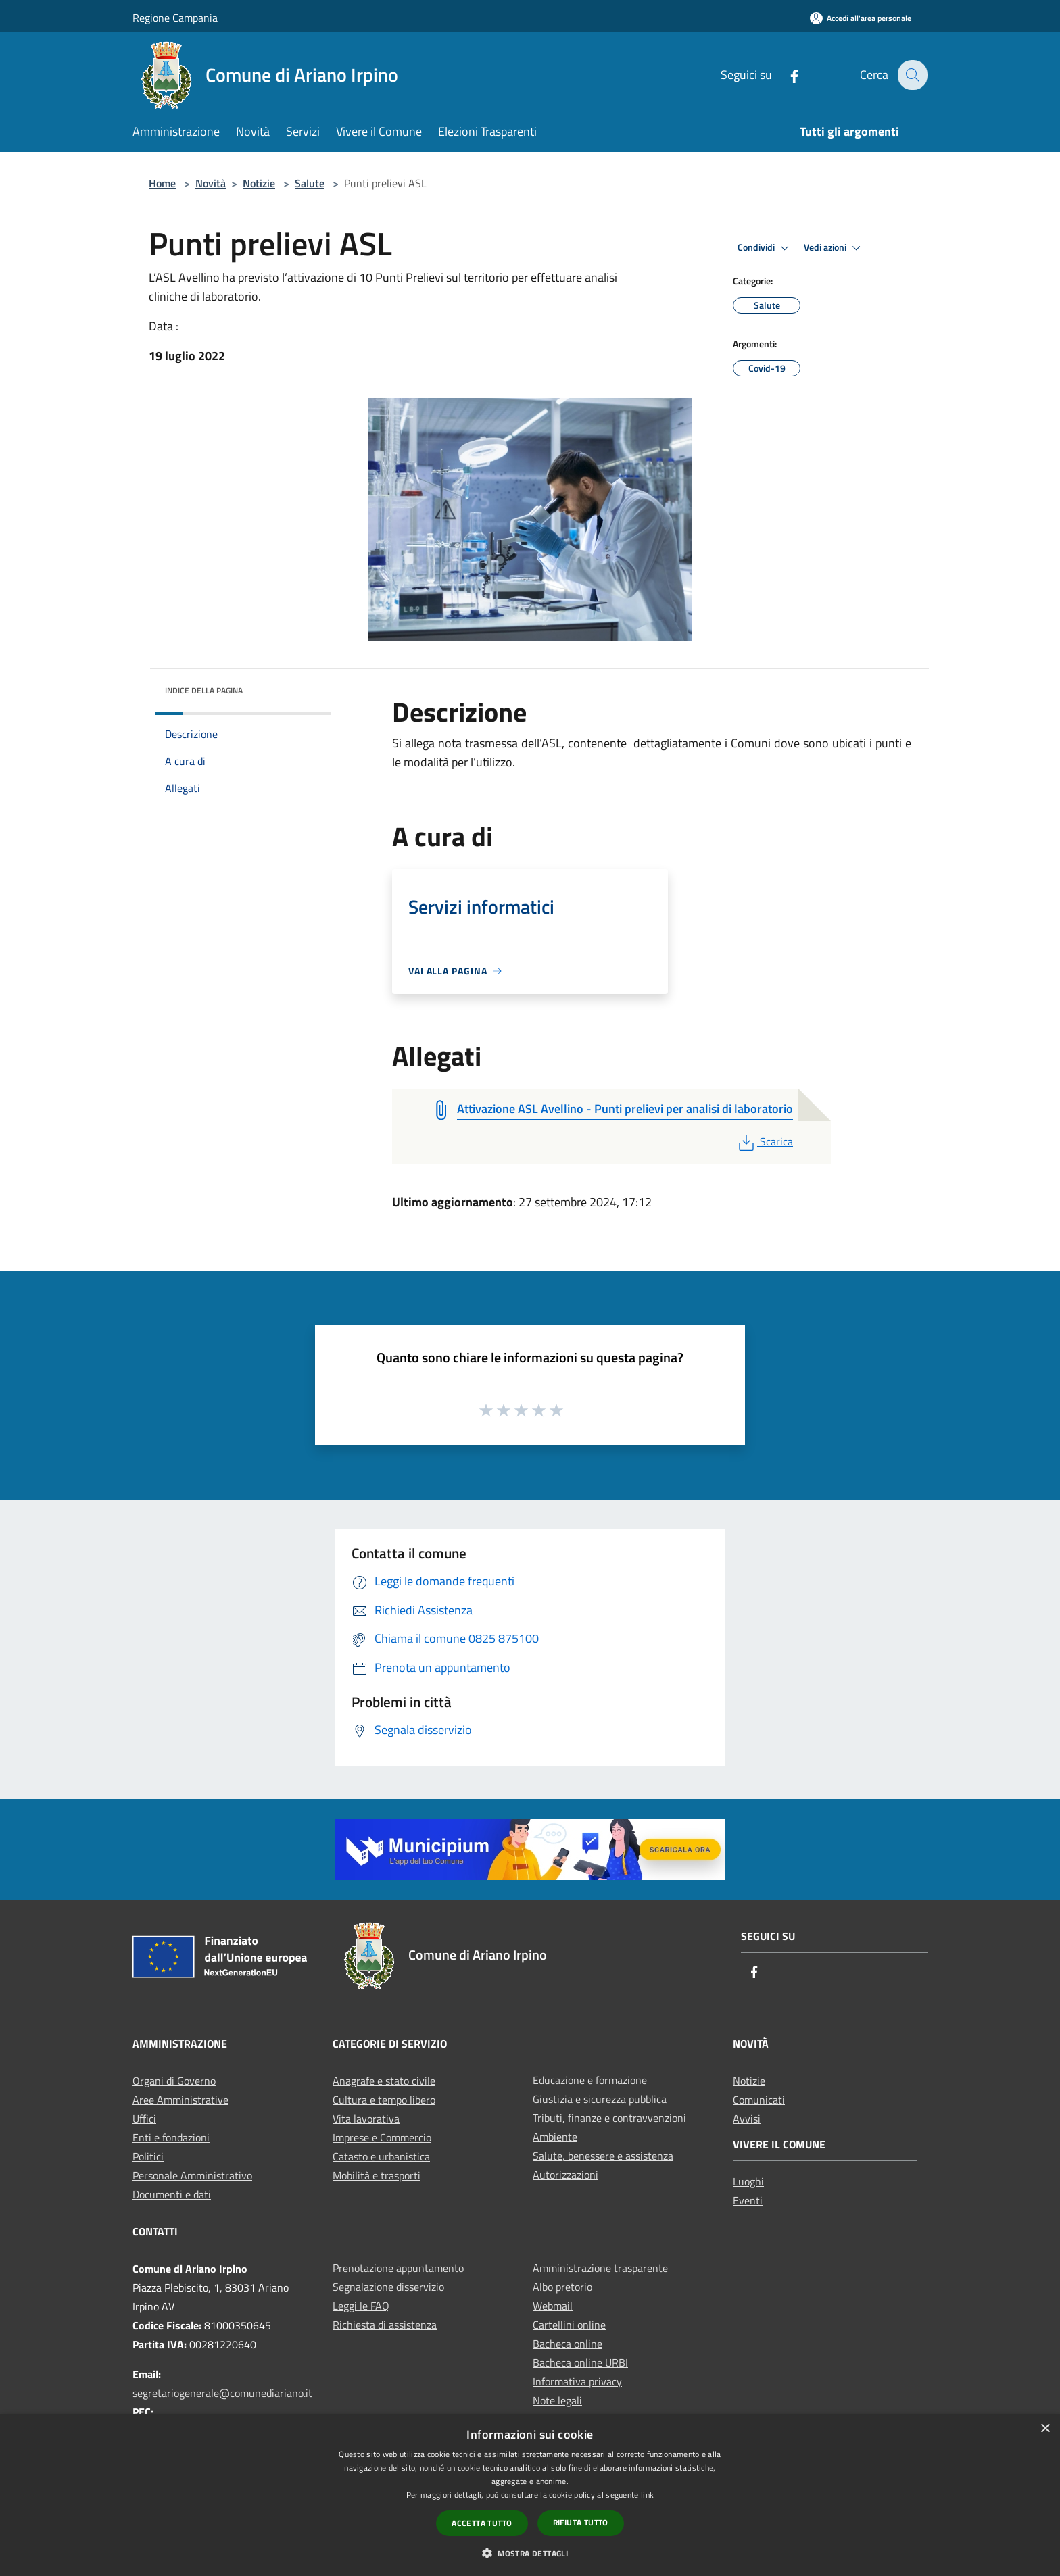 The image size is (1060, 2576). I want to click on Giustizia e sicurezza pubblica, so click(600, 2099).